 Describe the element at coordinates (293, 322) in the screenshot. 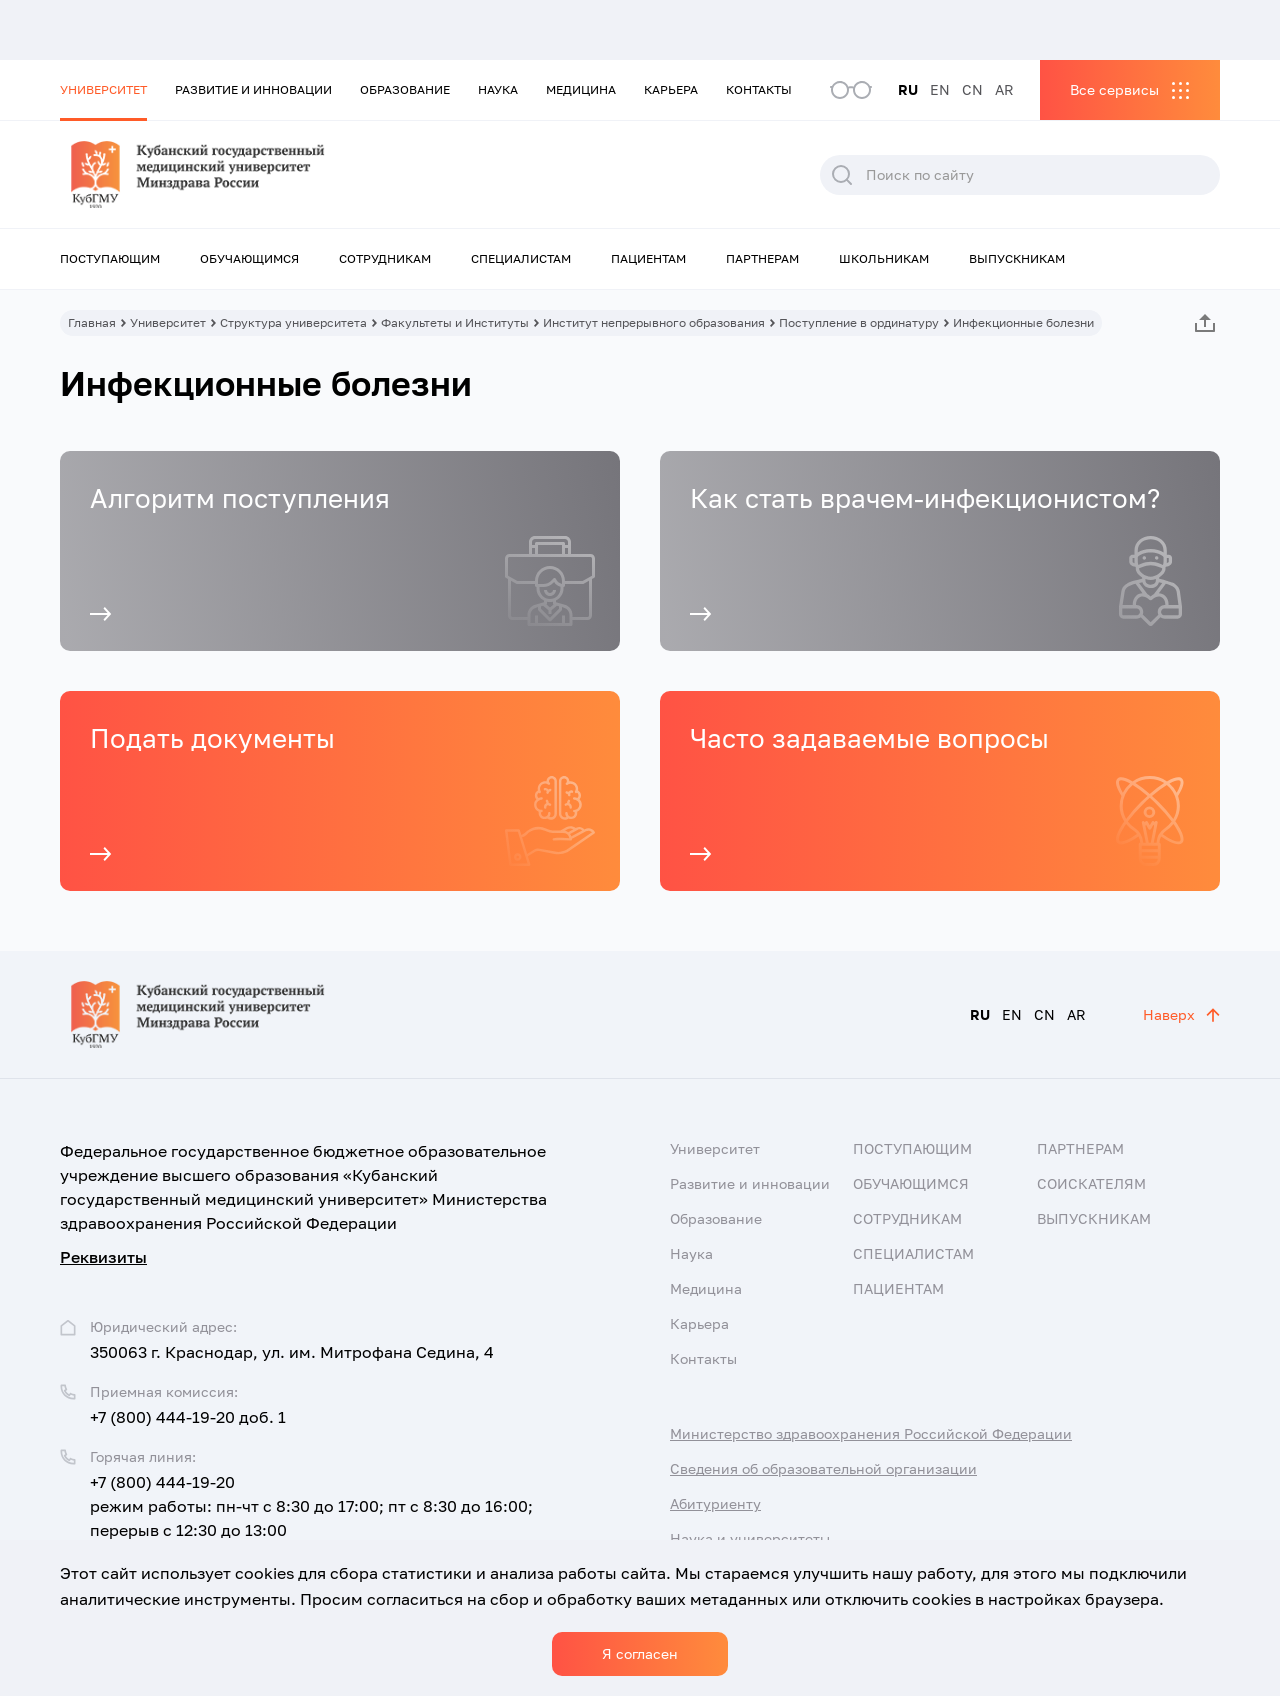

I see `Структура университета` at that location.